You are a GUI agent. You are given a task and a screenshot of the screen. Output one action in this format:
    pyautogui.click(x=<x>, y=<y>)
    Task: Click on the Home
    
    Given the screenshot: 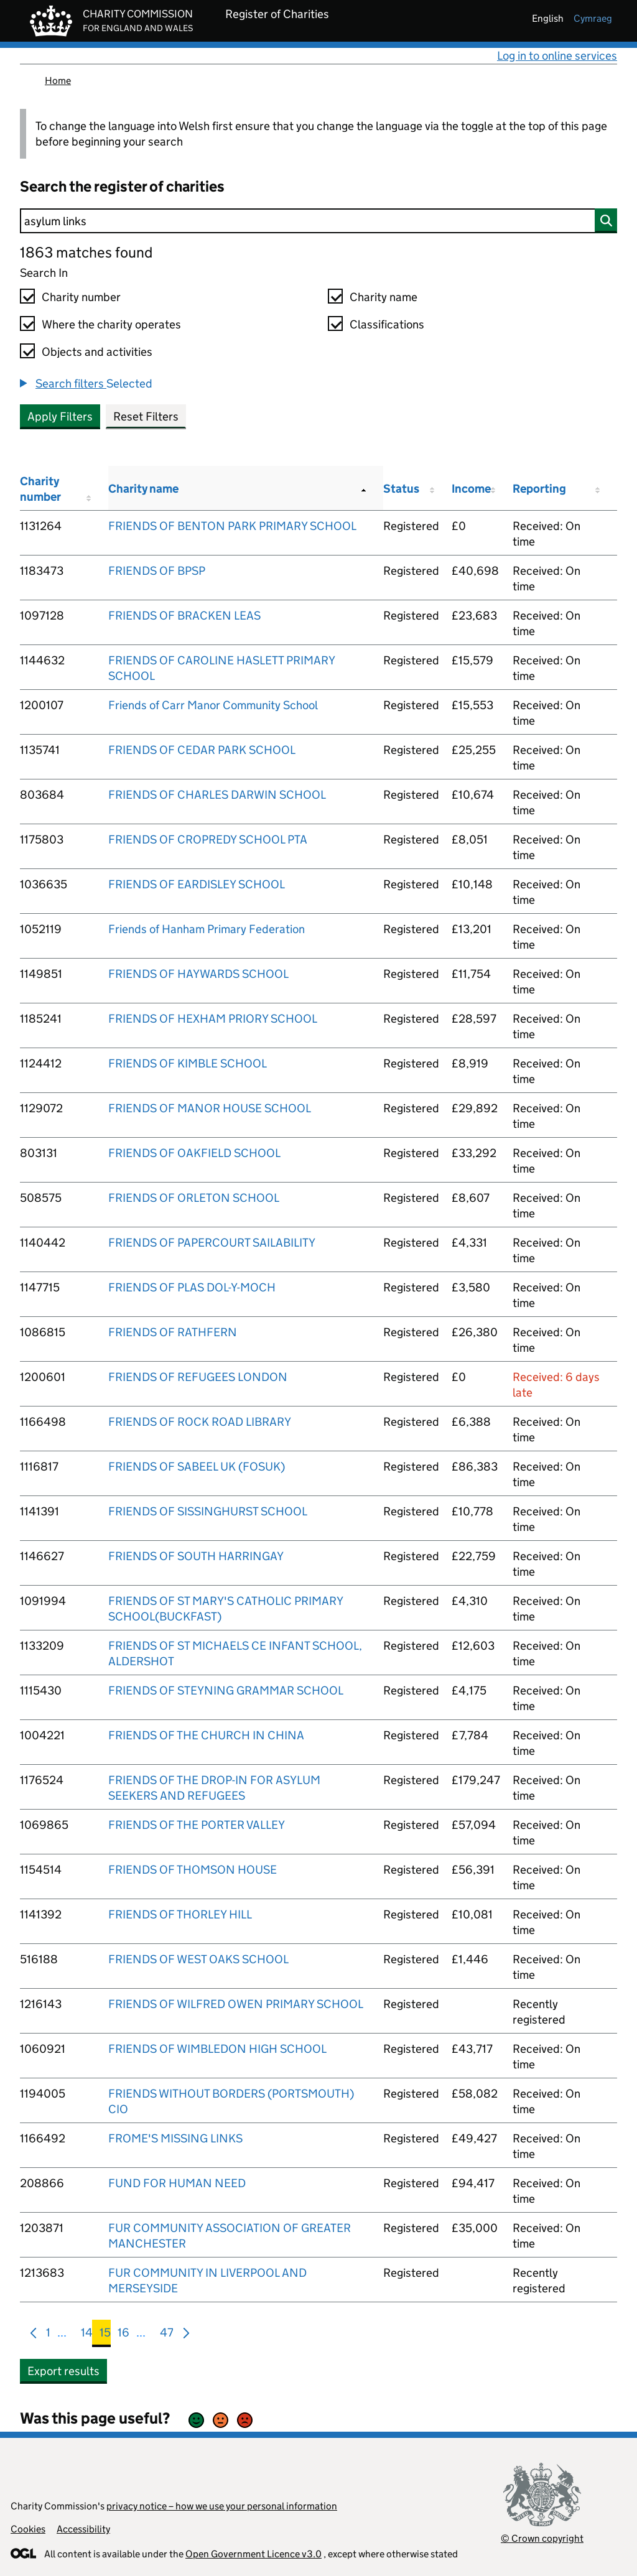 What is the action you would take?
    pyautogui.click(x=58, y=80)
    